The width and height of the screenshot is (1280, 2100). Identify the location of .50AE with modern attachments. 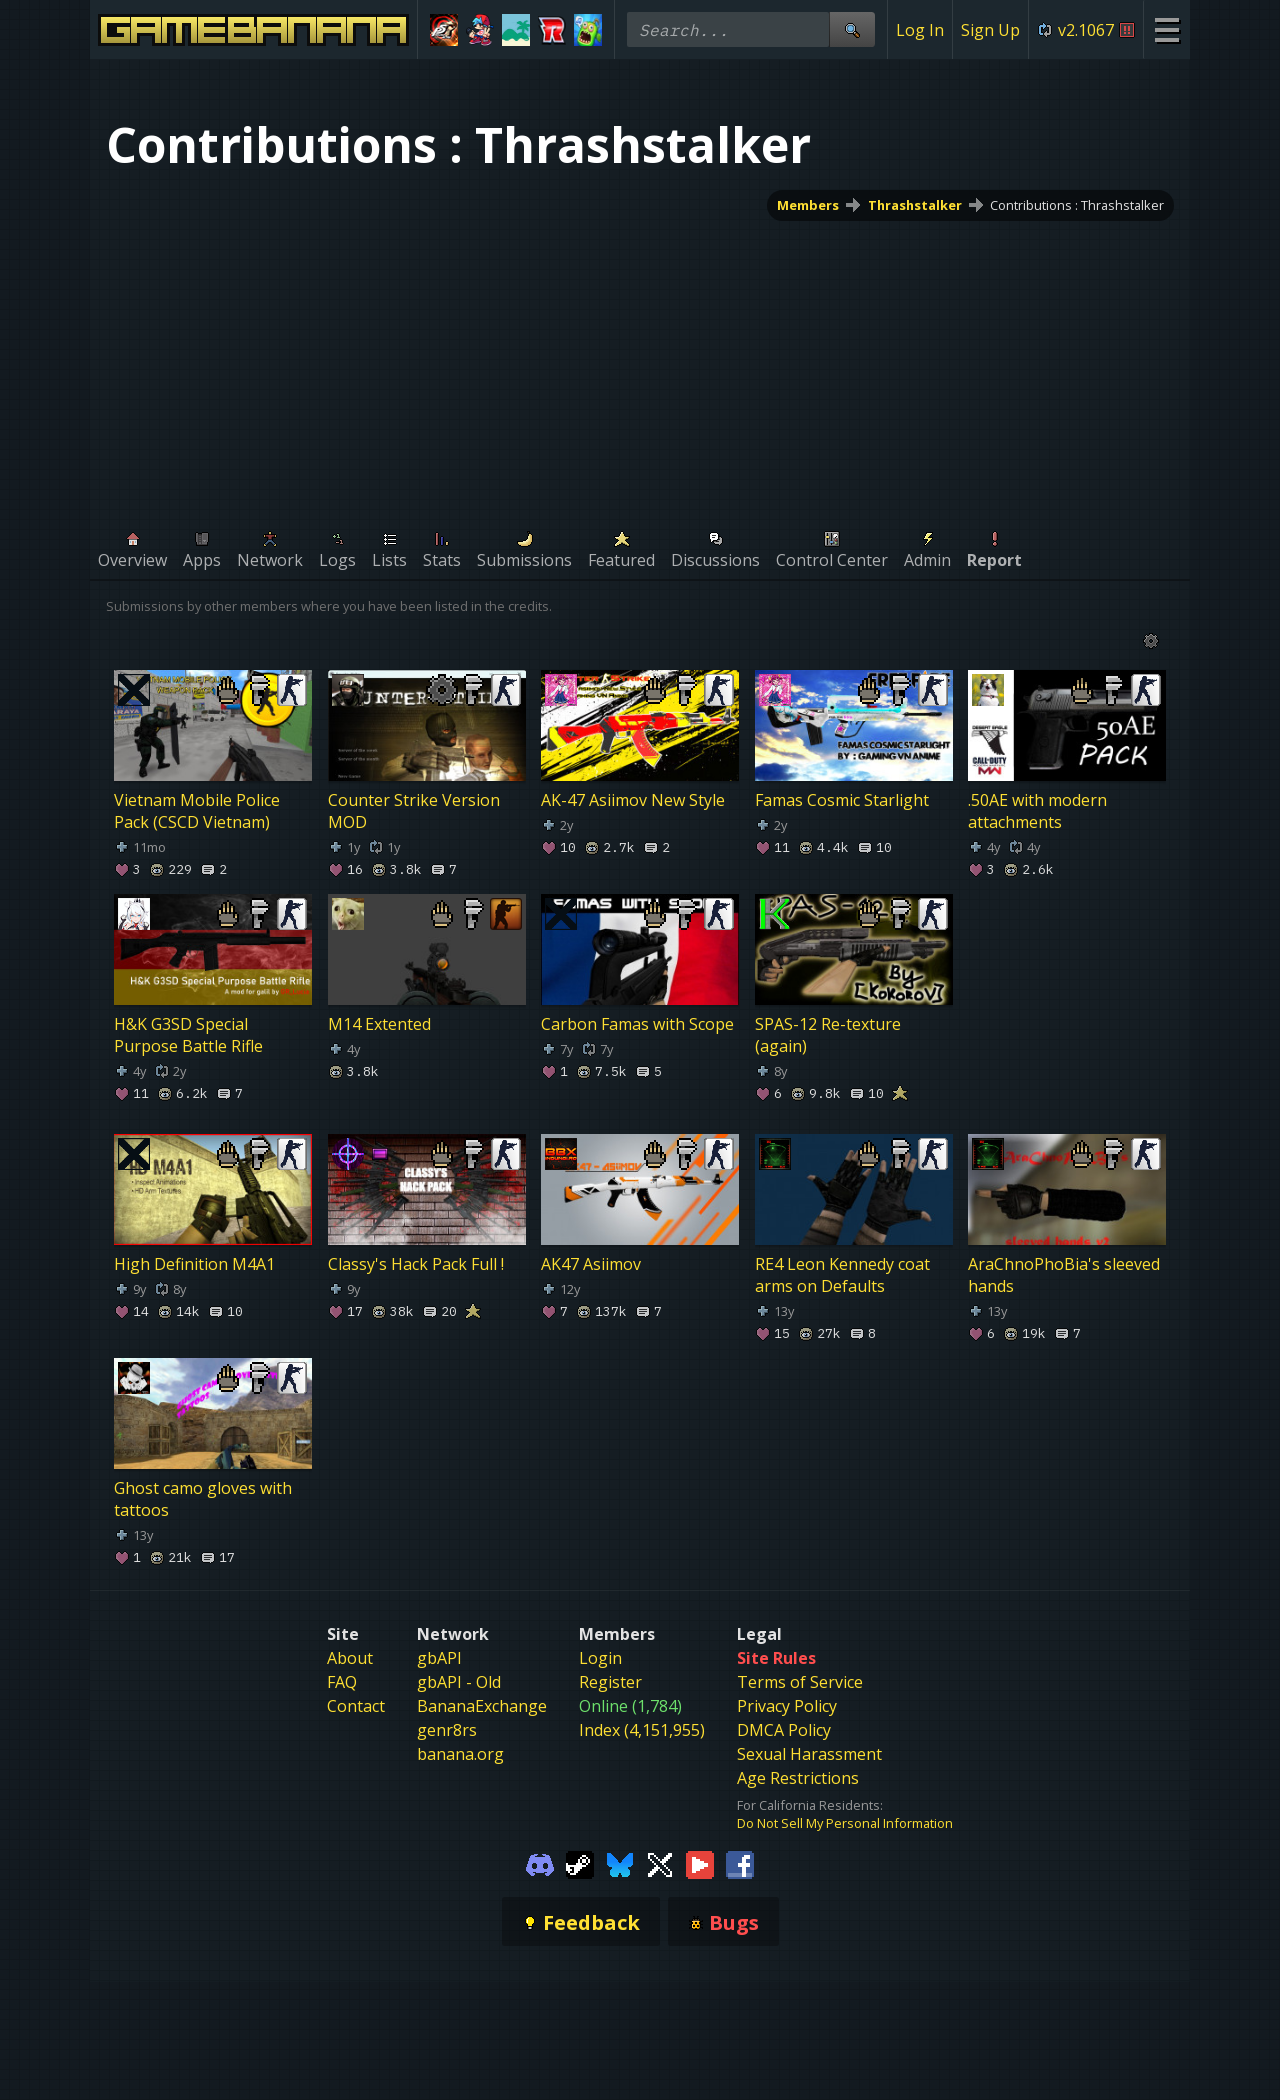
(1037, 811).